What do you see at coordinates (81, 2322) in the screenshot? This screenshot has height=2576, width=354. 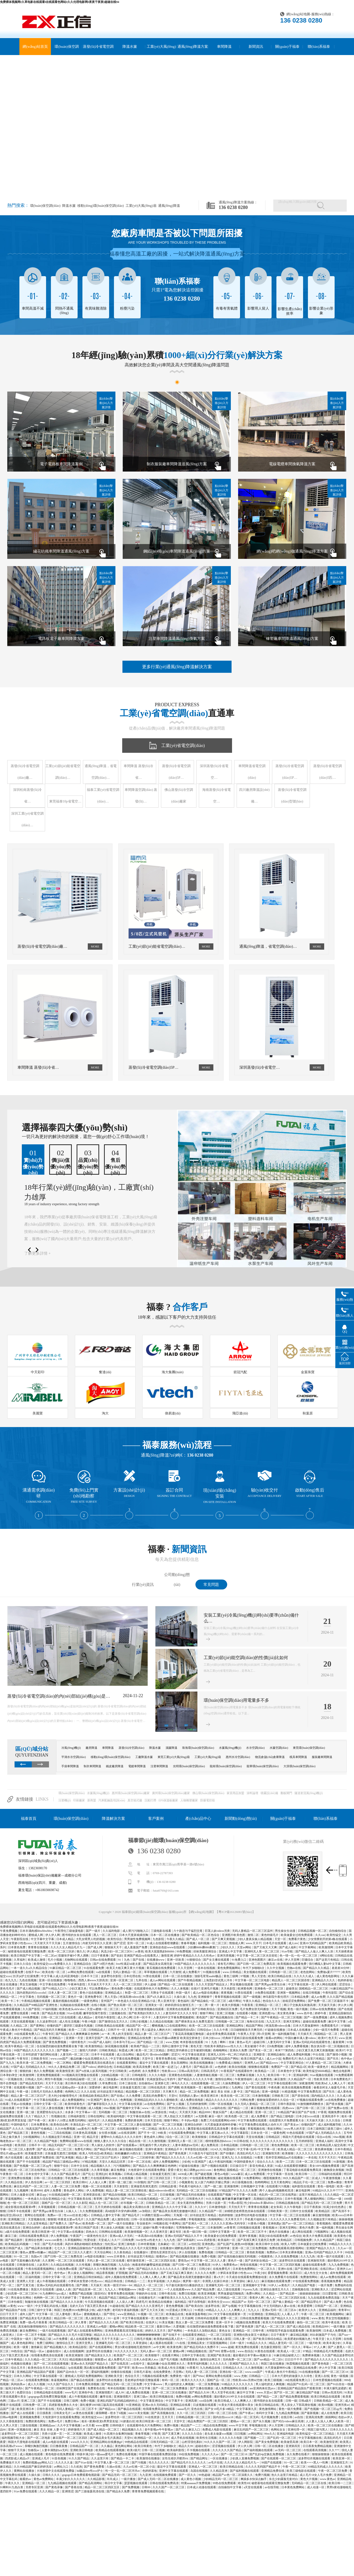 I see `伊人青青` at bounding box center [81, 2322].